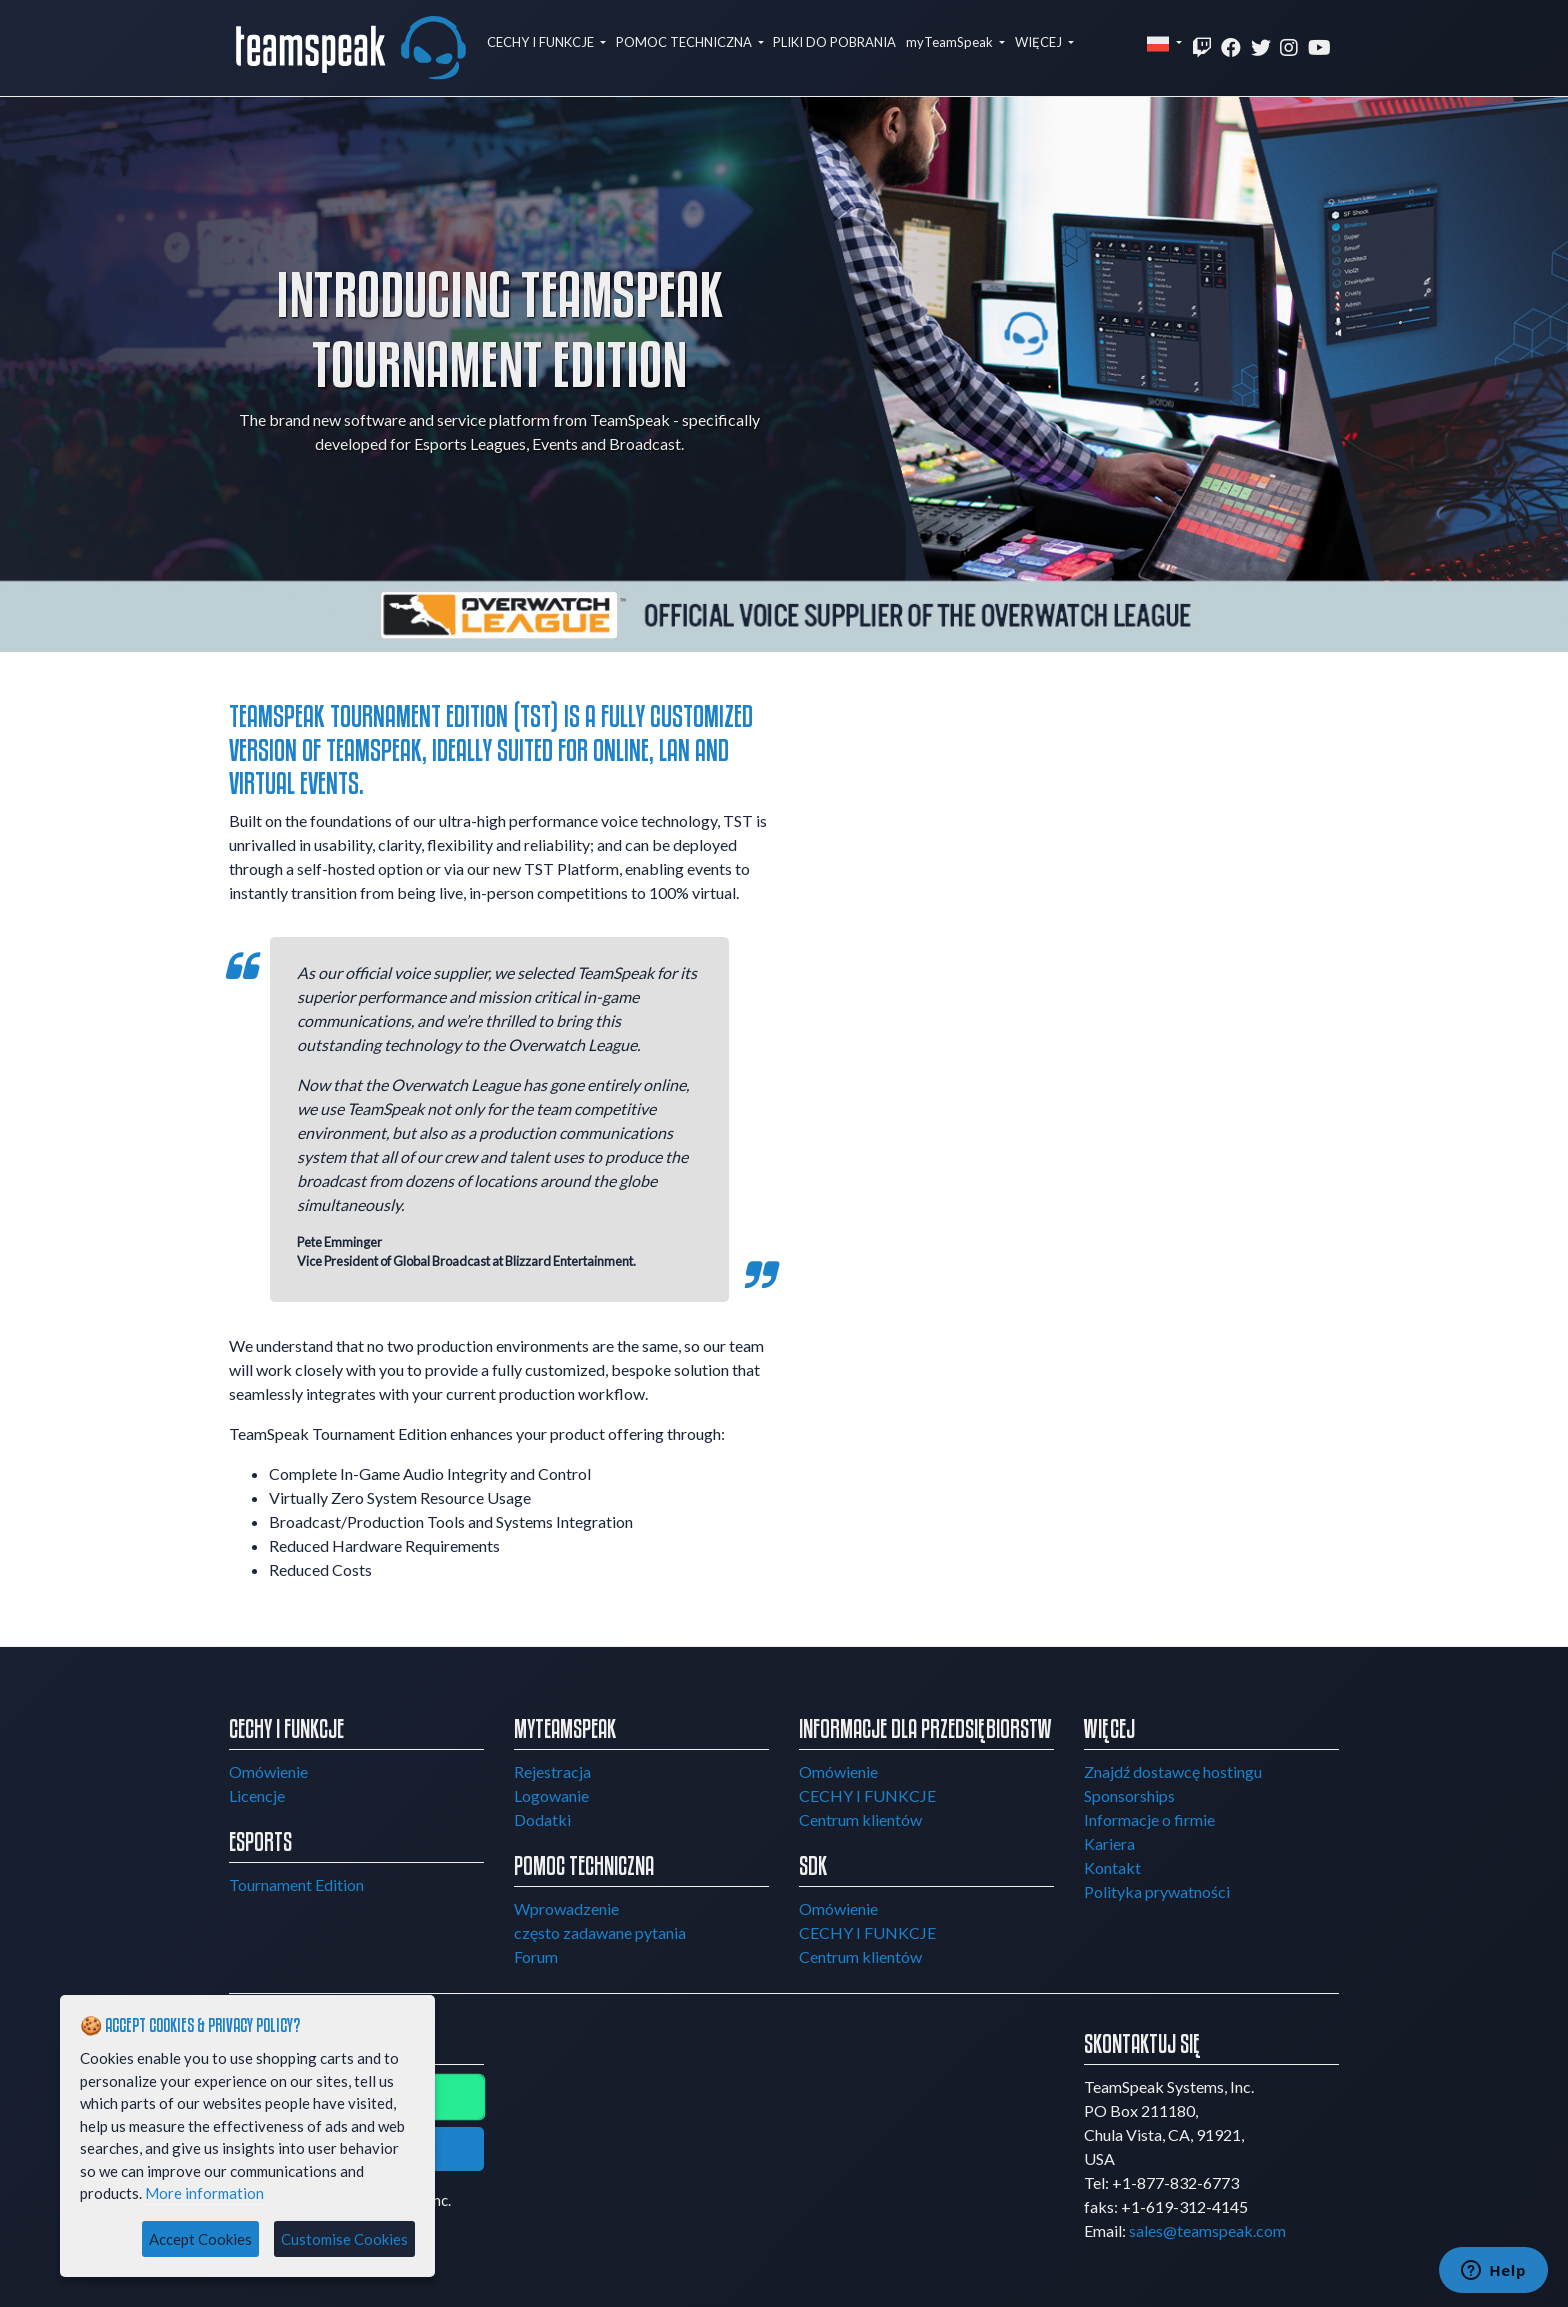 Image resolution: width=1568 pixels, height=2307 pixels. I want to click on Znajdź dostawcę hostingu, so click(1173, 1771).